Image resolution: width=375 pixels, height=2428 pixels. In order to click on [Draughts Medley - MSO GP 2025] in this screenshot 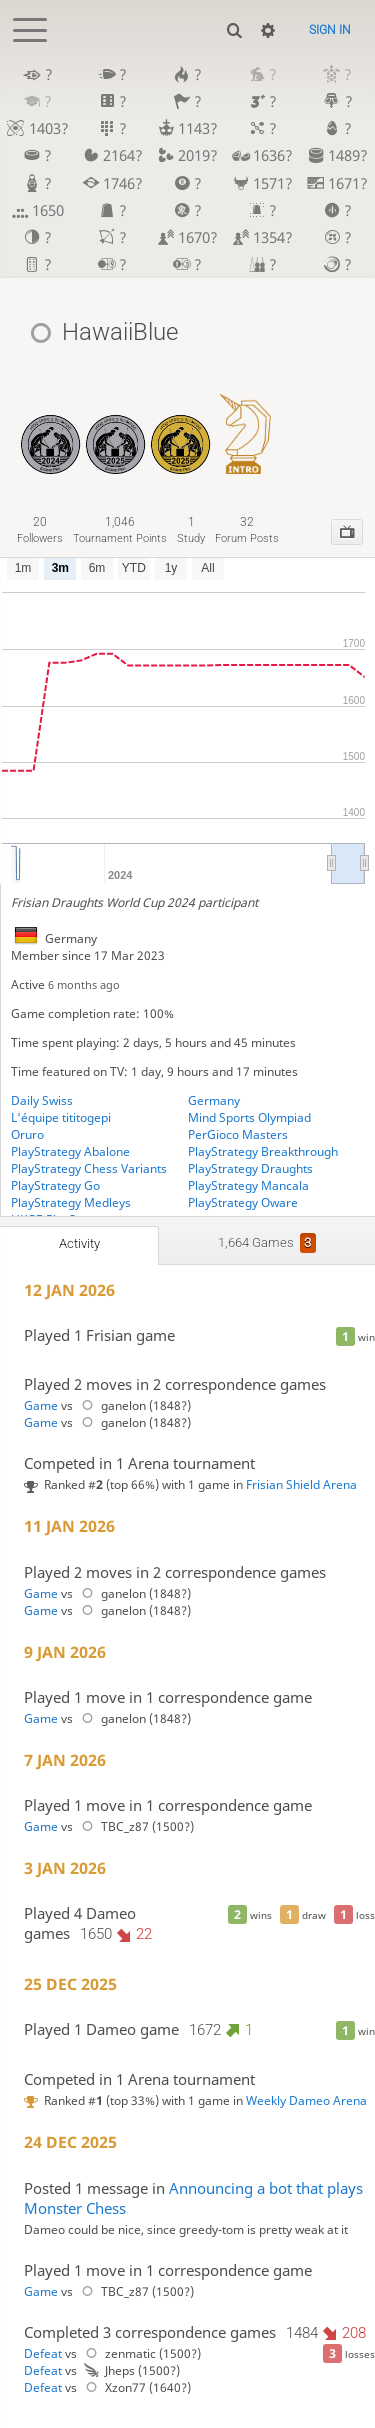, I will do `click(115, 424)`.